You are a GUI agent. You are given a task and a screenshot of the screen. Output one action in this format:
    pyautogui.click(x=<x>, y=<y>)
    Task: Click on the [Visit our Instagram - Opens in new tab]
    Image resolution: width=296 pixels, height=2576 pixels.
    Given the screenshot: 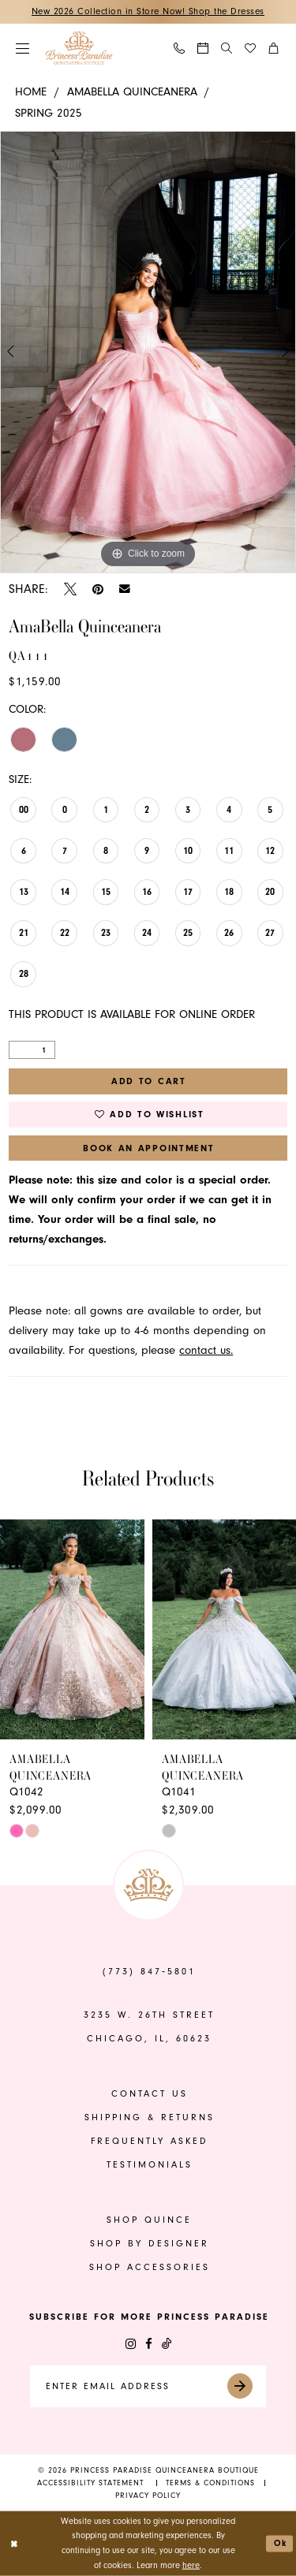 What is the action you would take?
    pyautogui.click(x=131, y=2344)
    